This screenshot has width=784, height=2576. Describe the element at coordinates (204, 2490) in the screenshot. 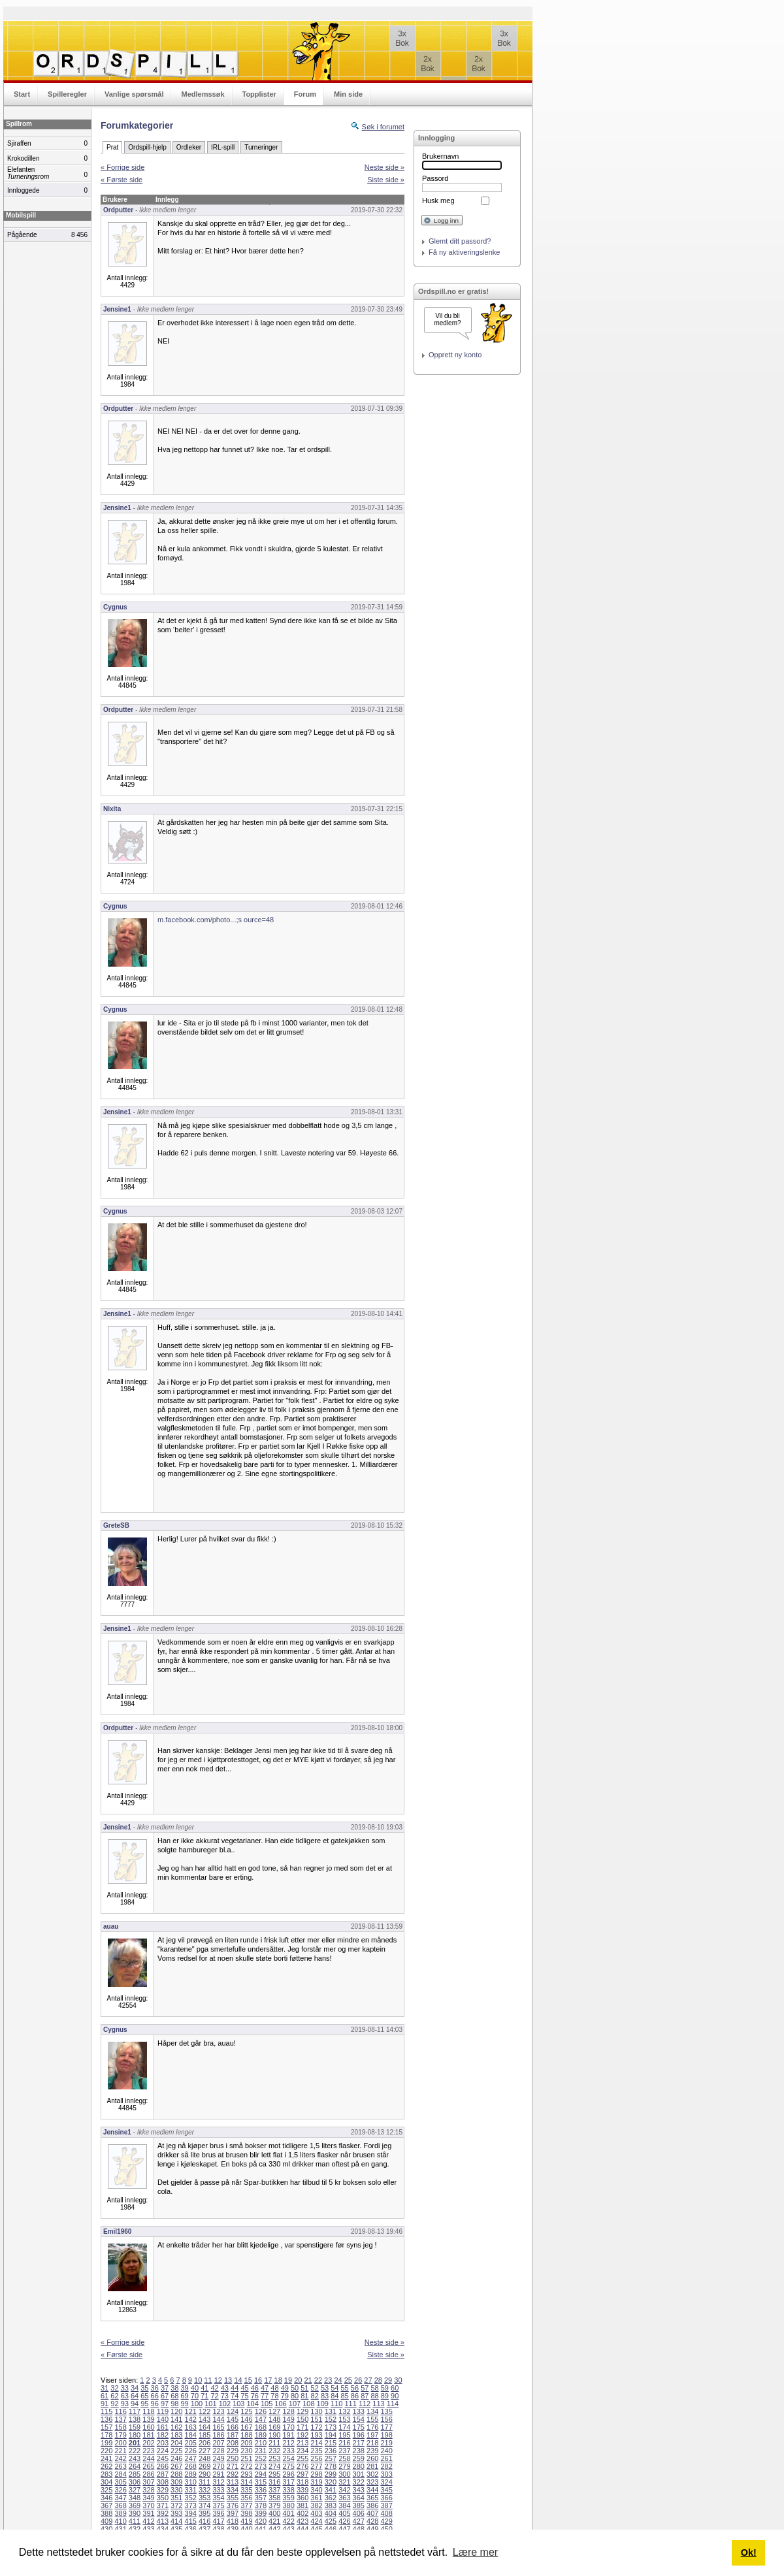

I see `332` at that location.